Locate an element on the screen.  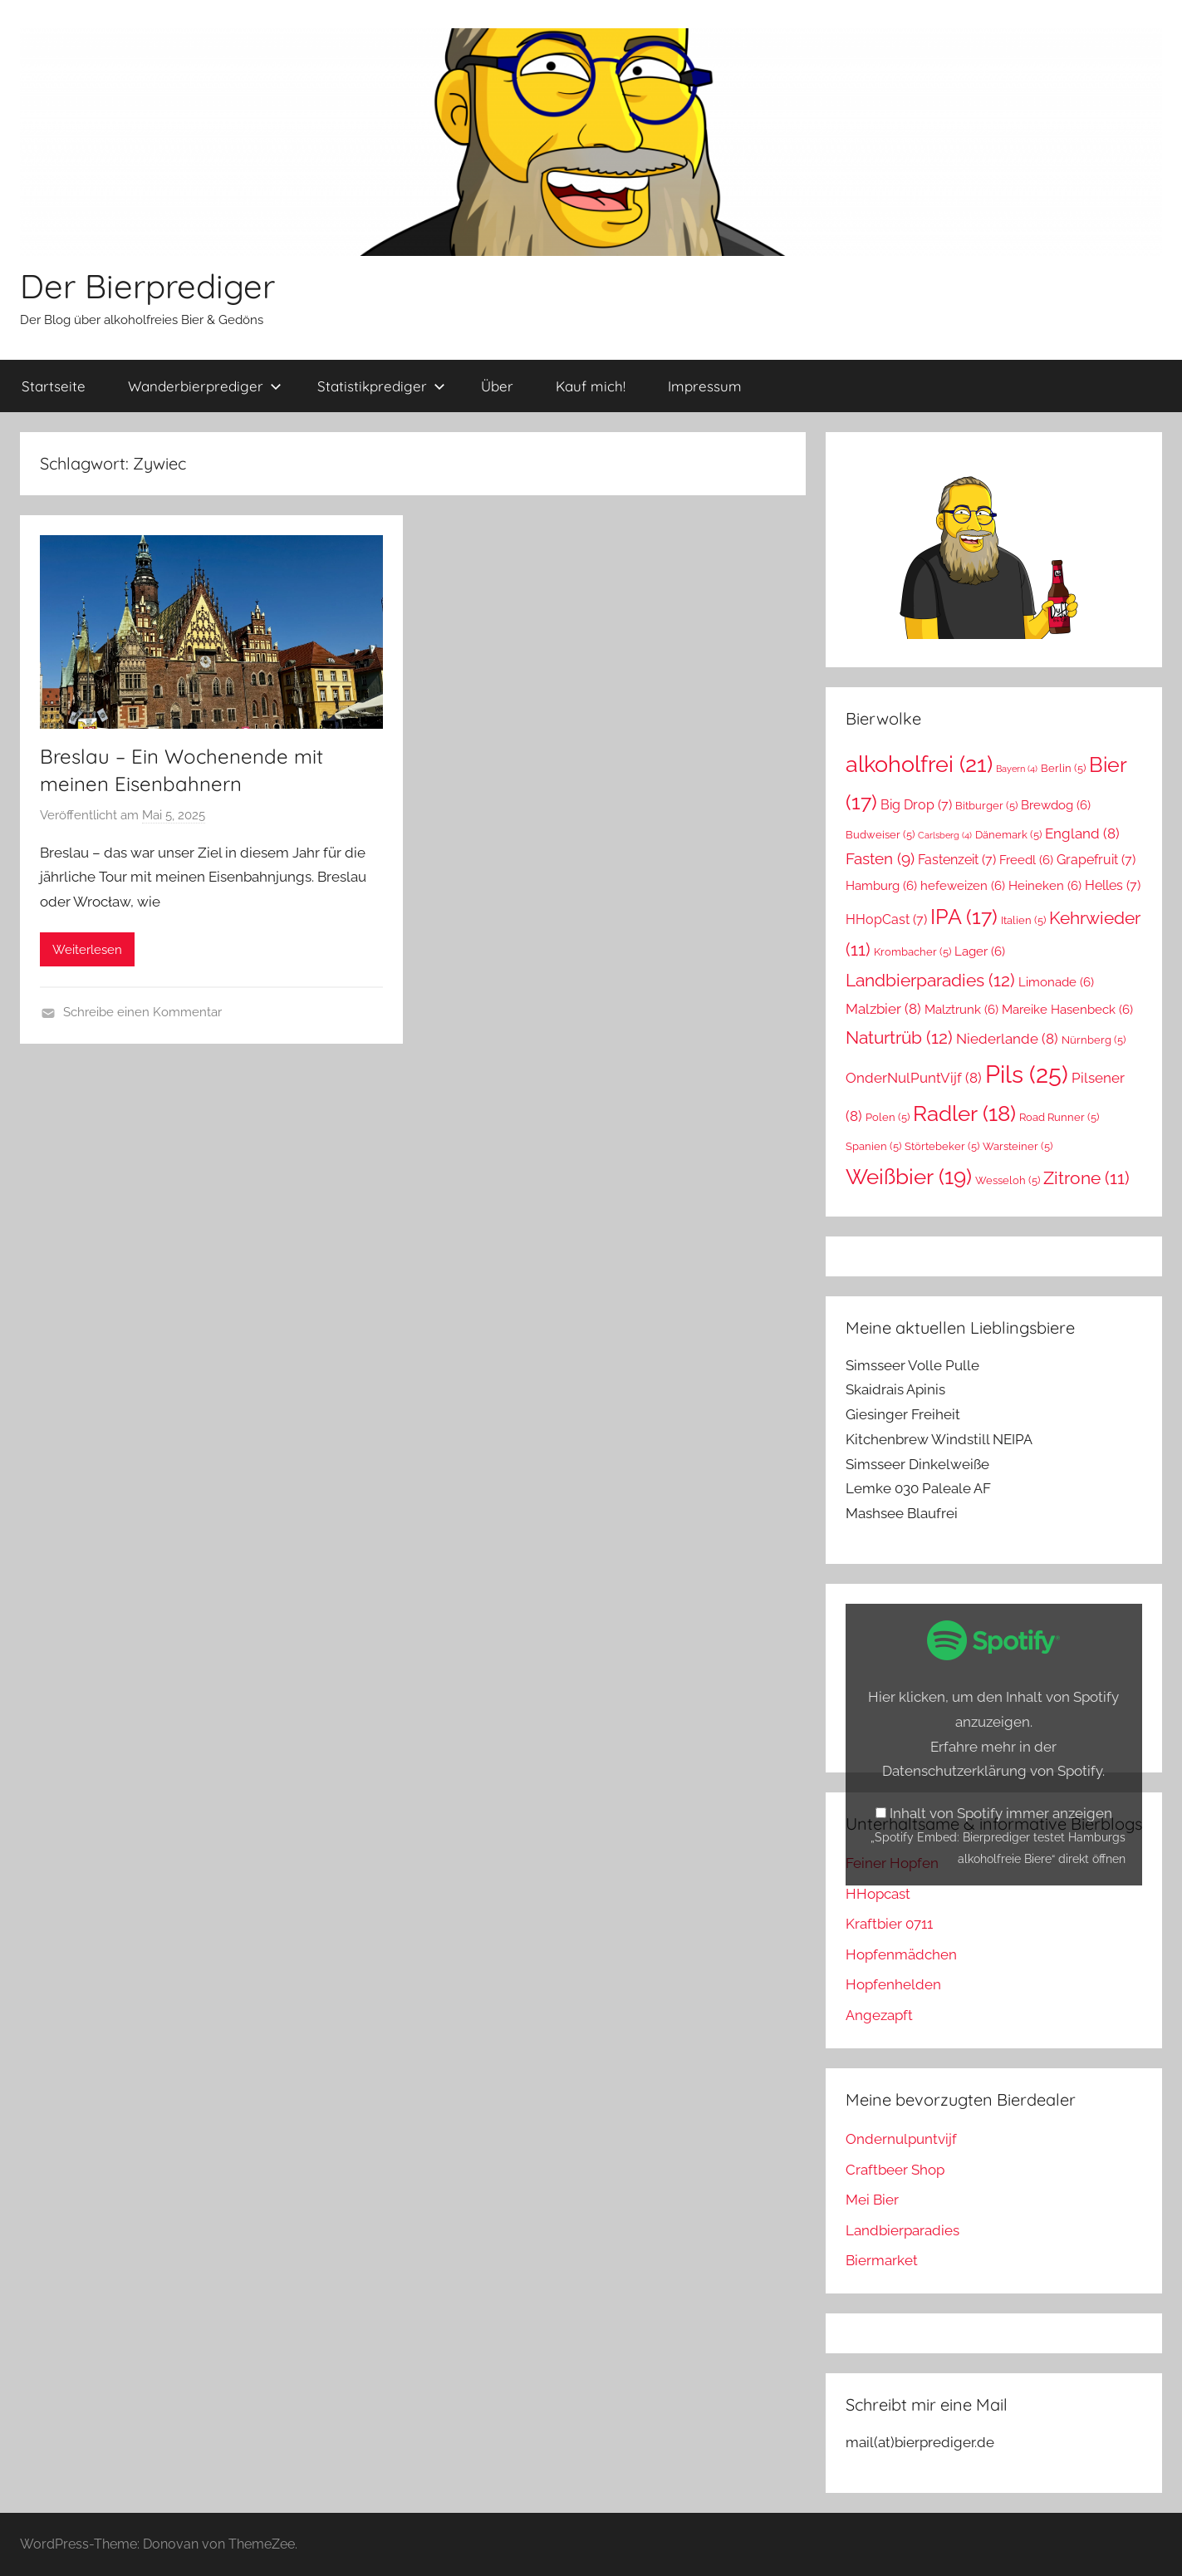
Brewdog [Brewdog (6 Einträge)] is located at coordinates (1056, 805).